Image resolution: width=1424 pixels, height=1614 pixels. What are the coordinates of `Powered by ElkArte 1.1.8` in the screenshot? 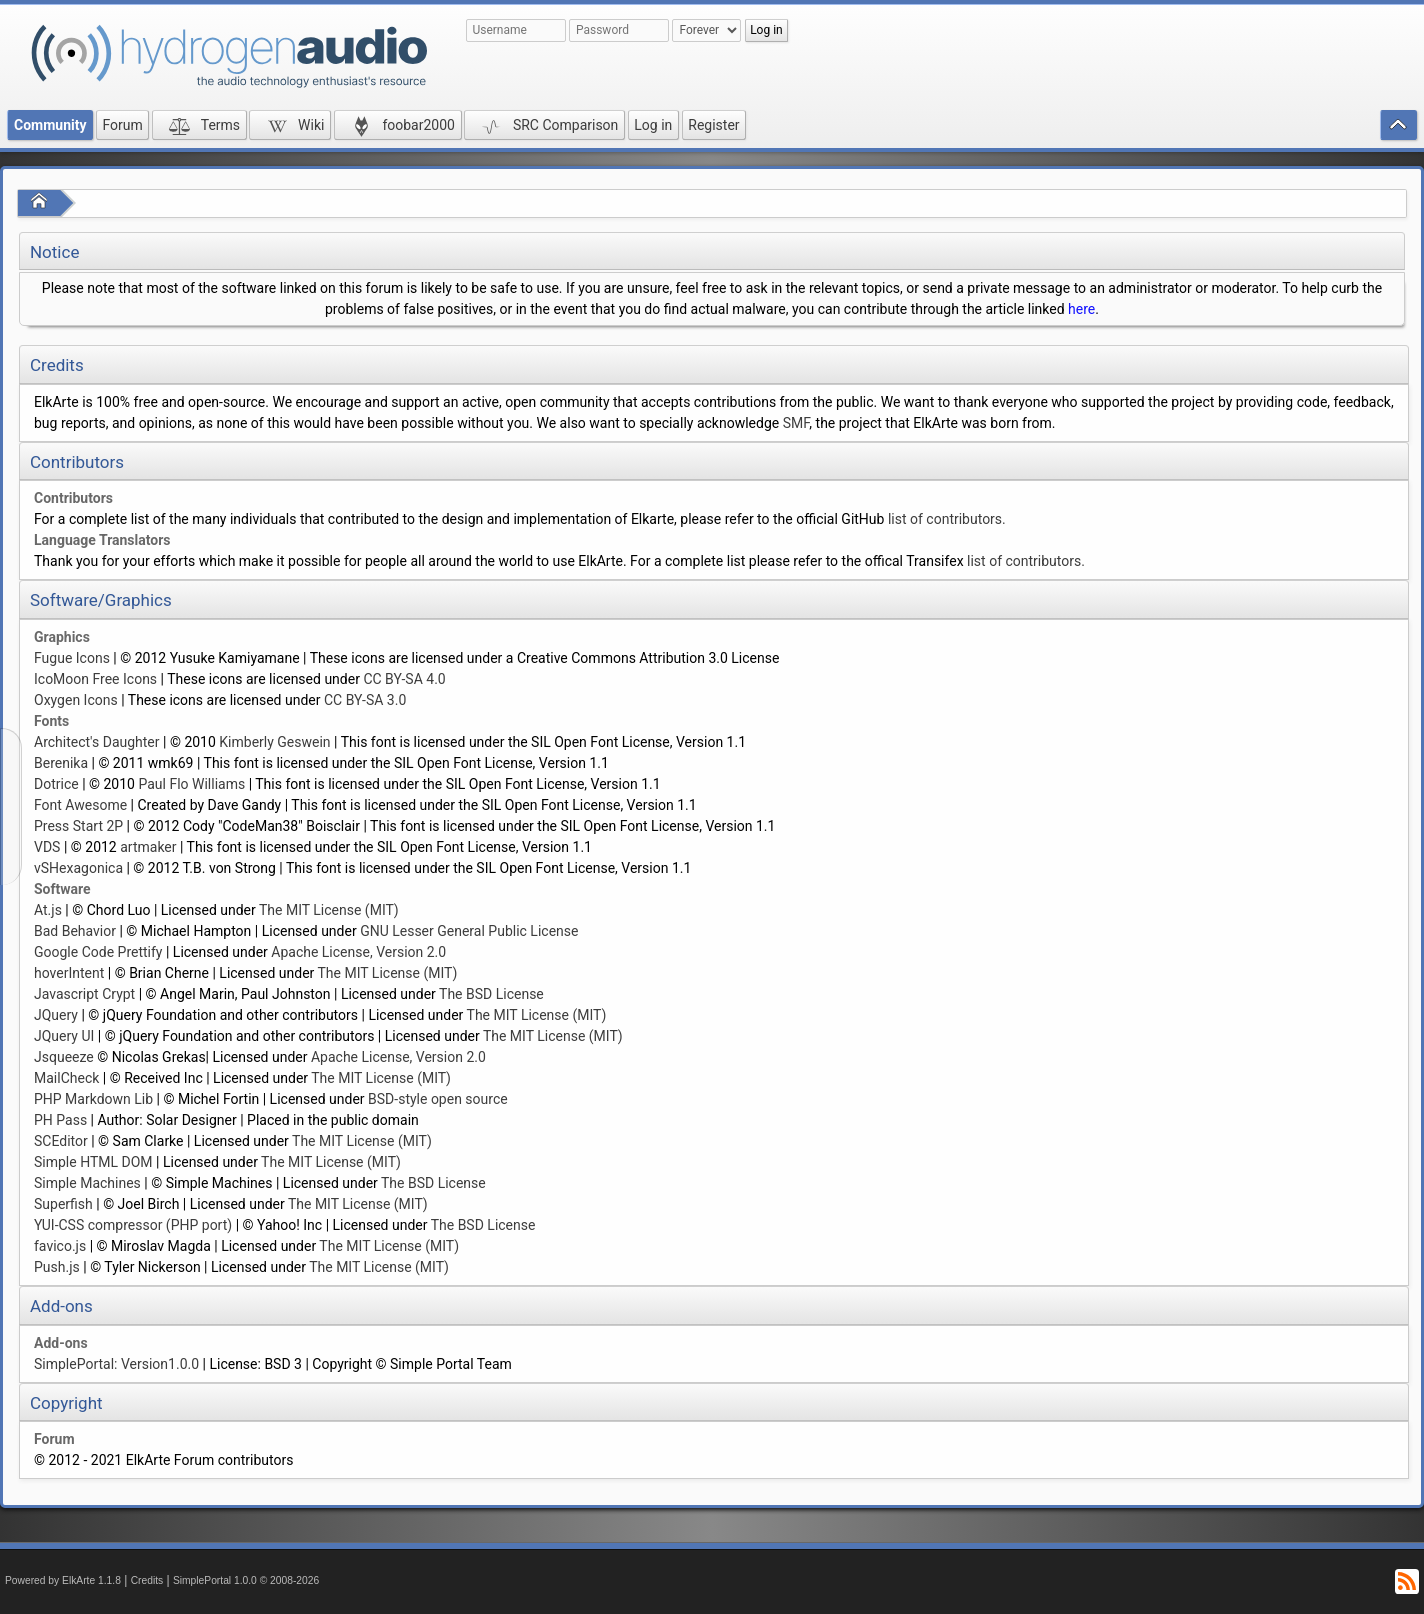 It's located at (63, 1580).